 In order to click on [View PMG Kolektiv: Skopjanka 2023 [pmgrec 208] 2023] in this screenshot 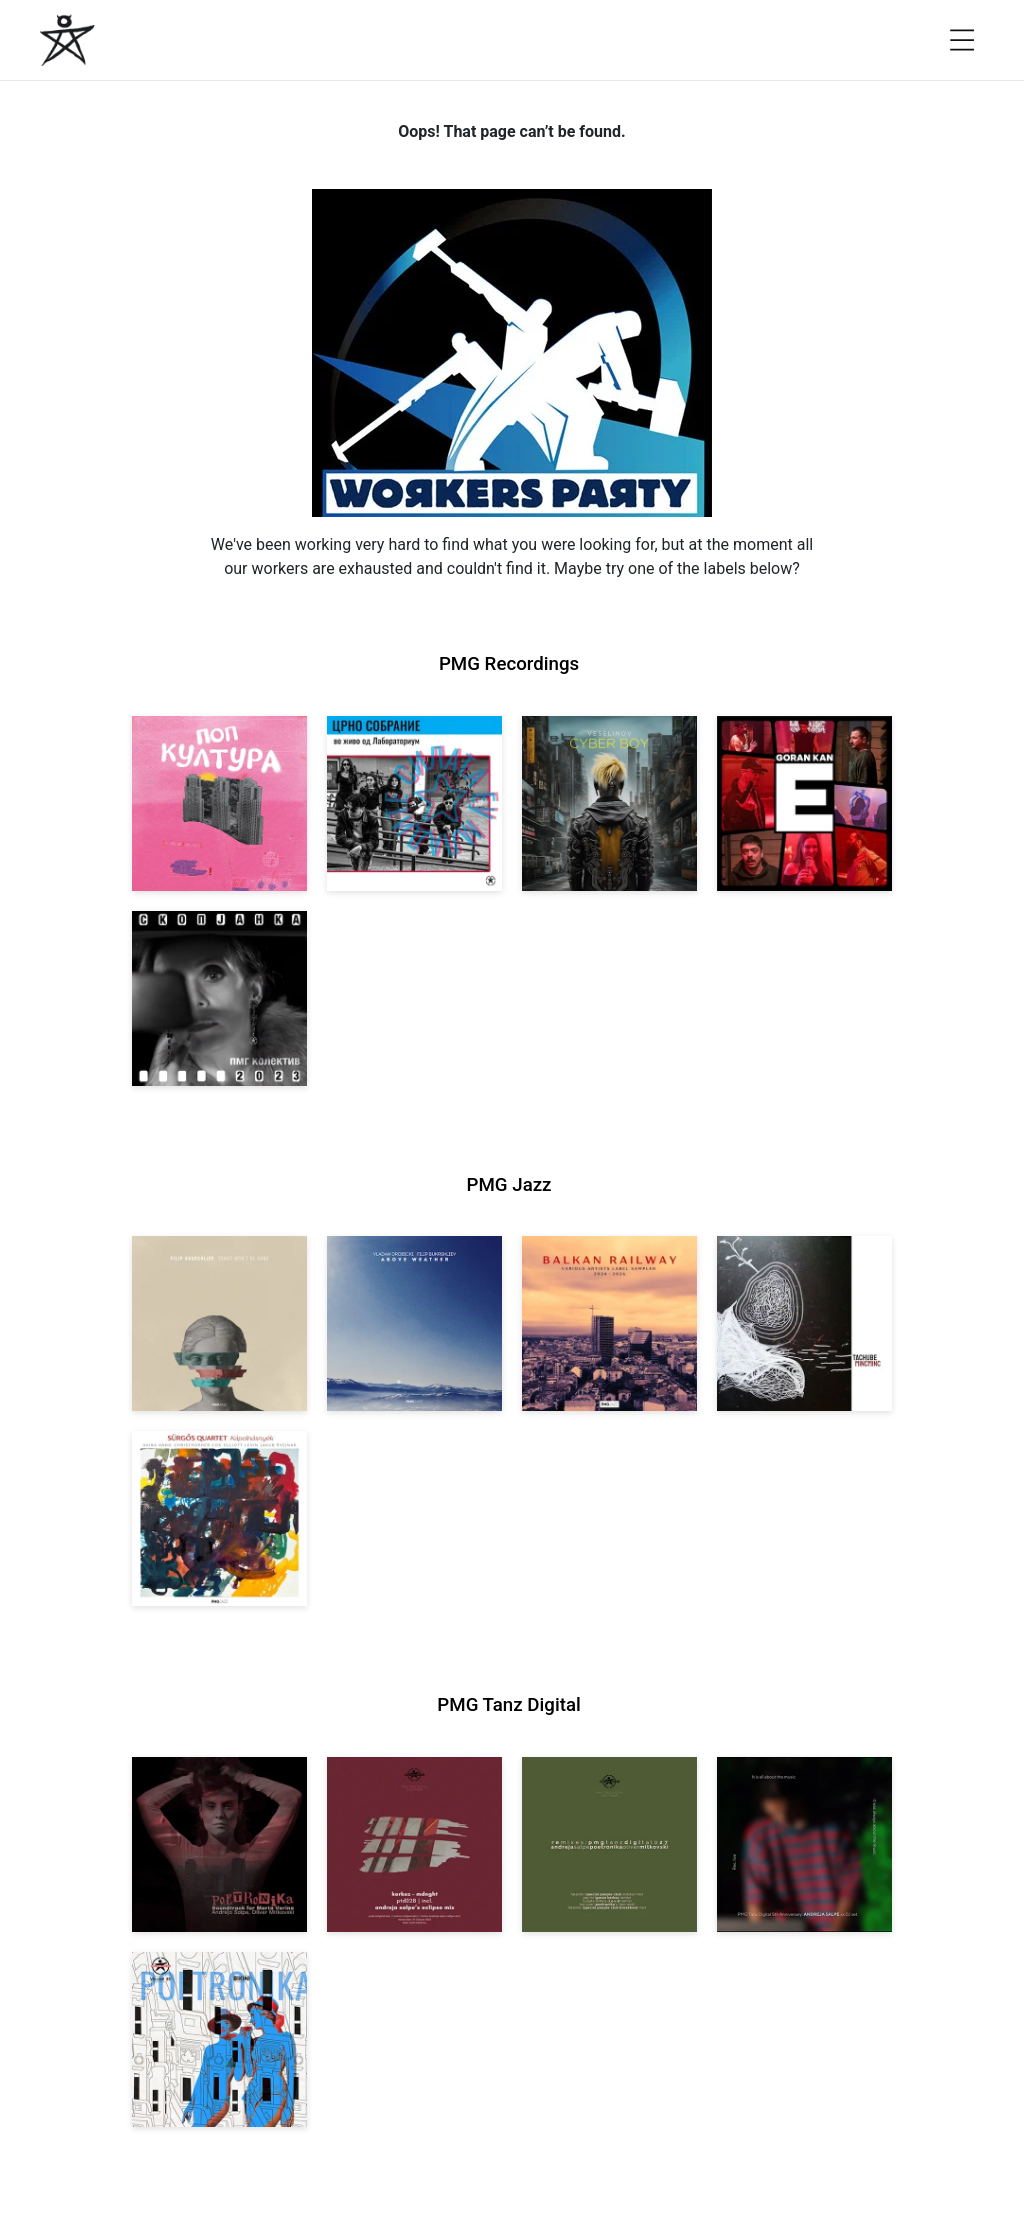, I will do `click(219, 998)`.